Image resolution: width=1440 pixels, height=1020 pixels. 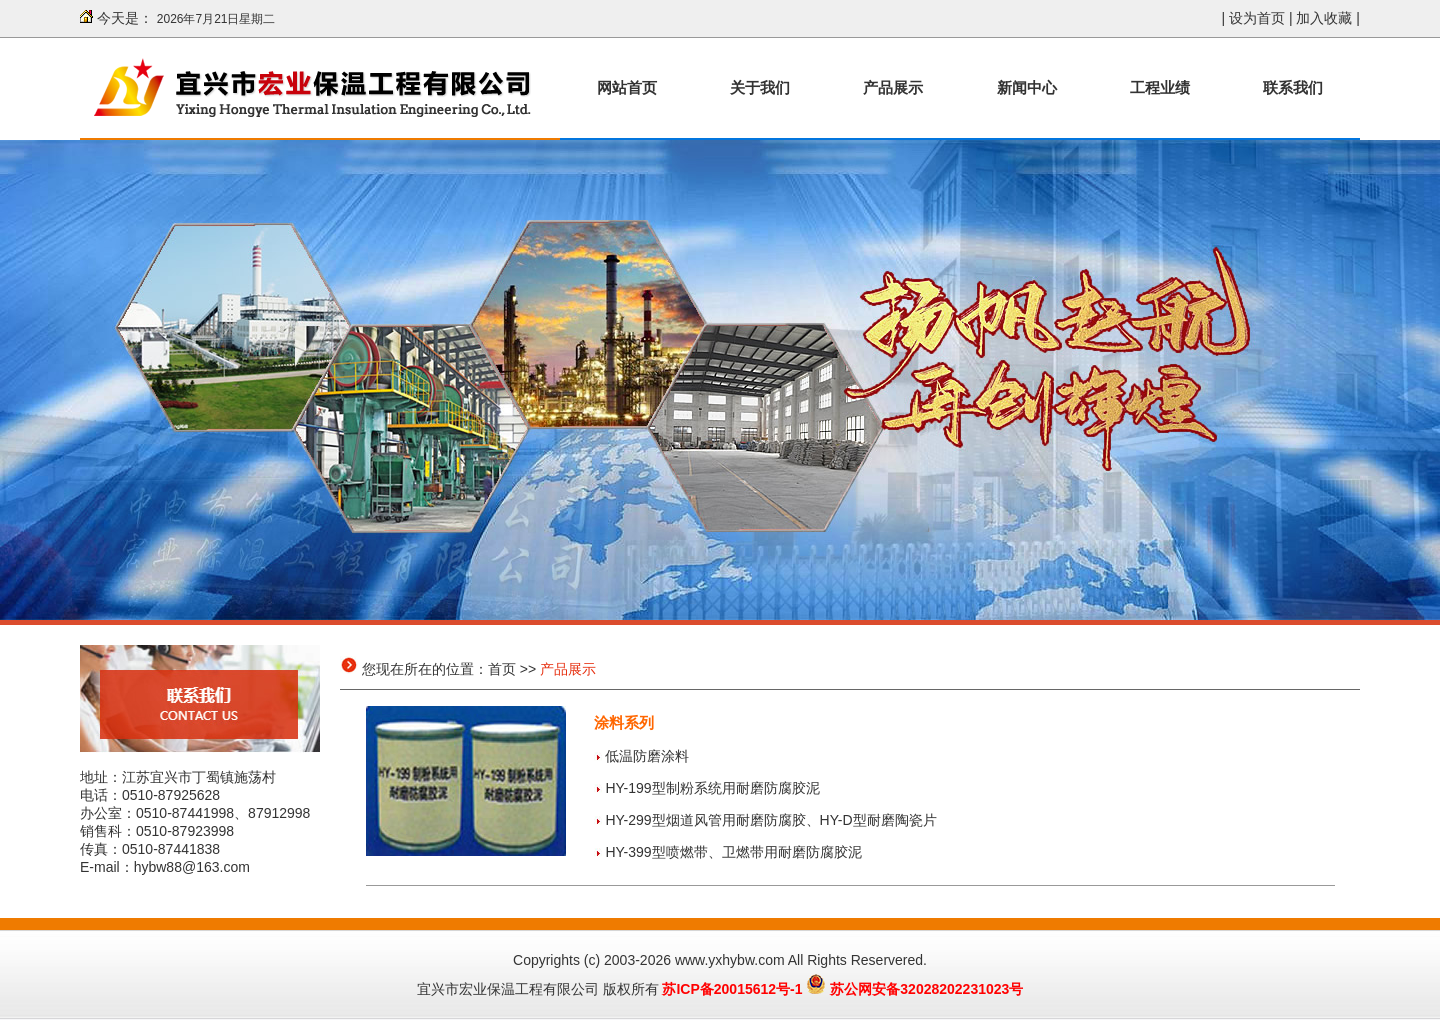 I want to click on 联系我们, so click(x=1293, y=87).